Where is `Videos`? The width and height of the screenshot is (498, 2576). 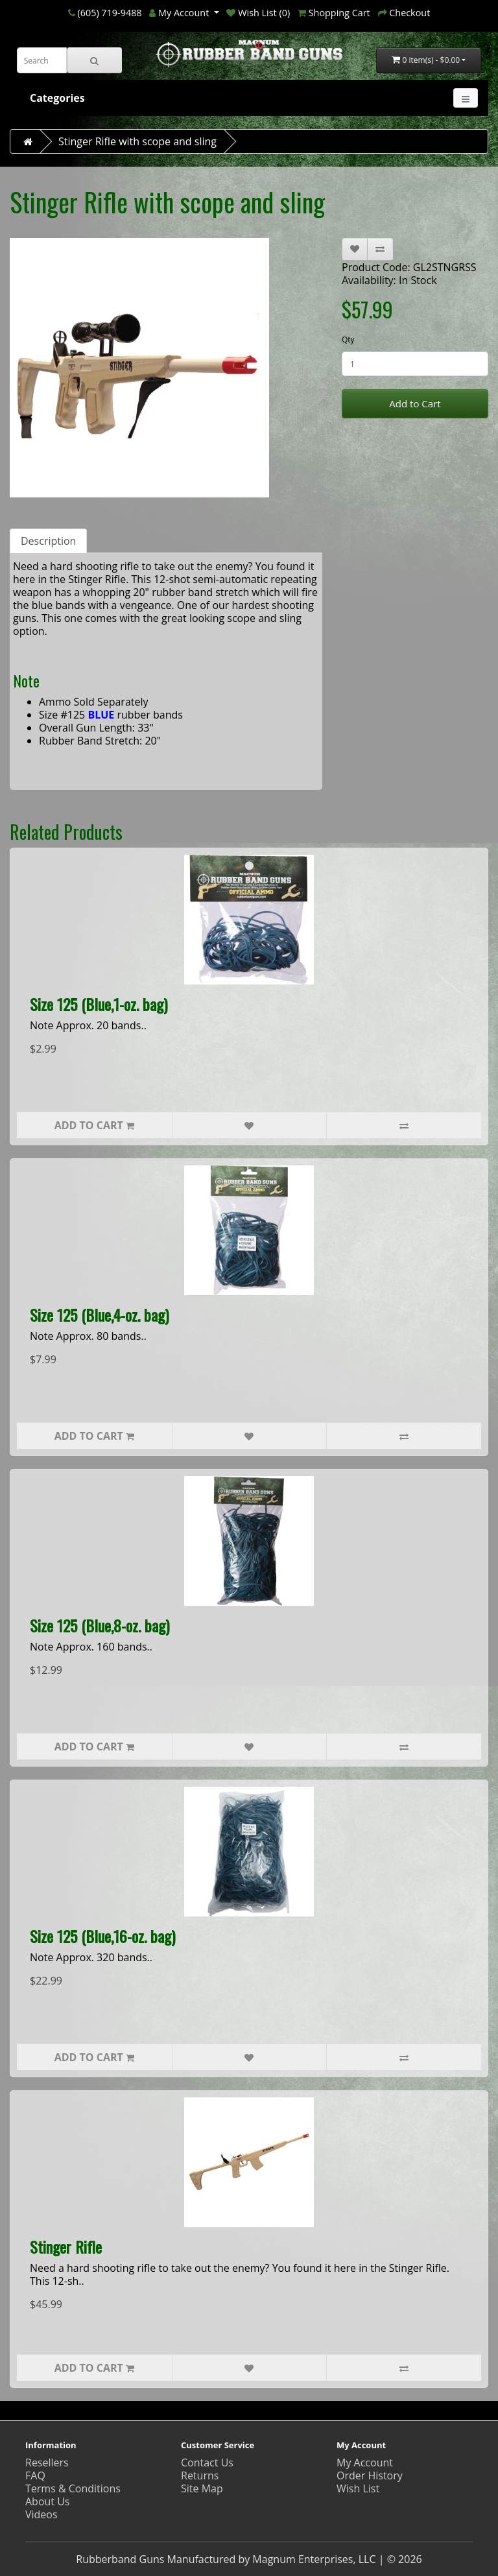
Videos is located at coordinates (41, 2514).